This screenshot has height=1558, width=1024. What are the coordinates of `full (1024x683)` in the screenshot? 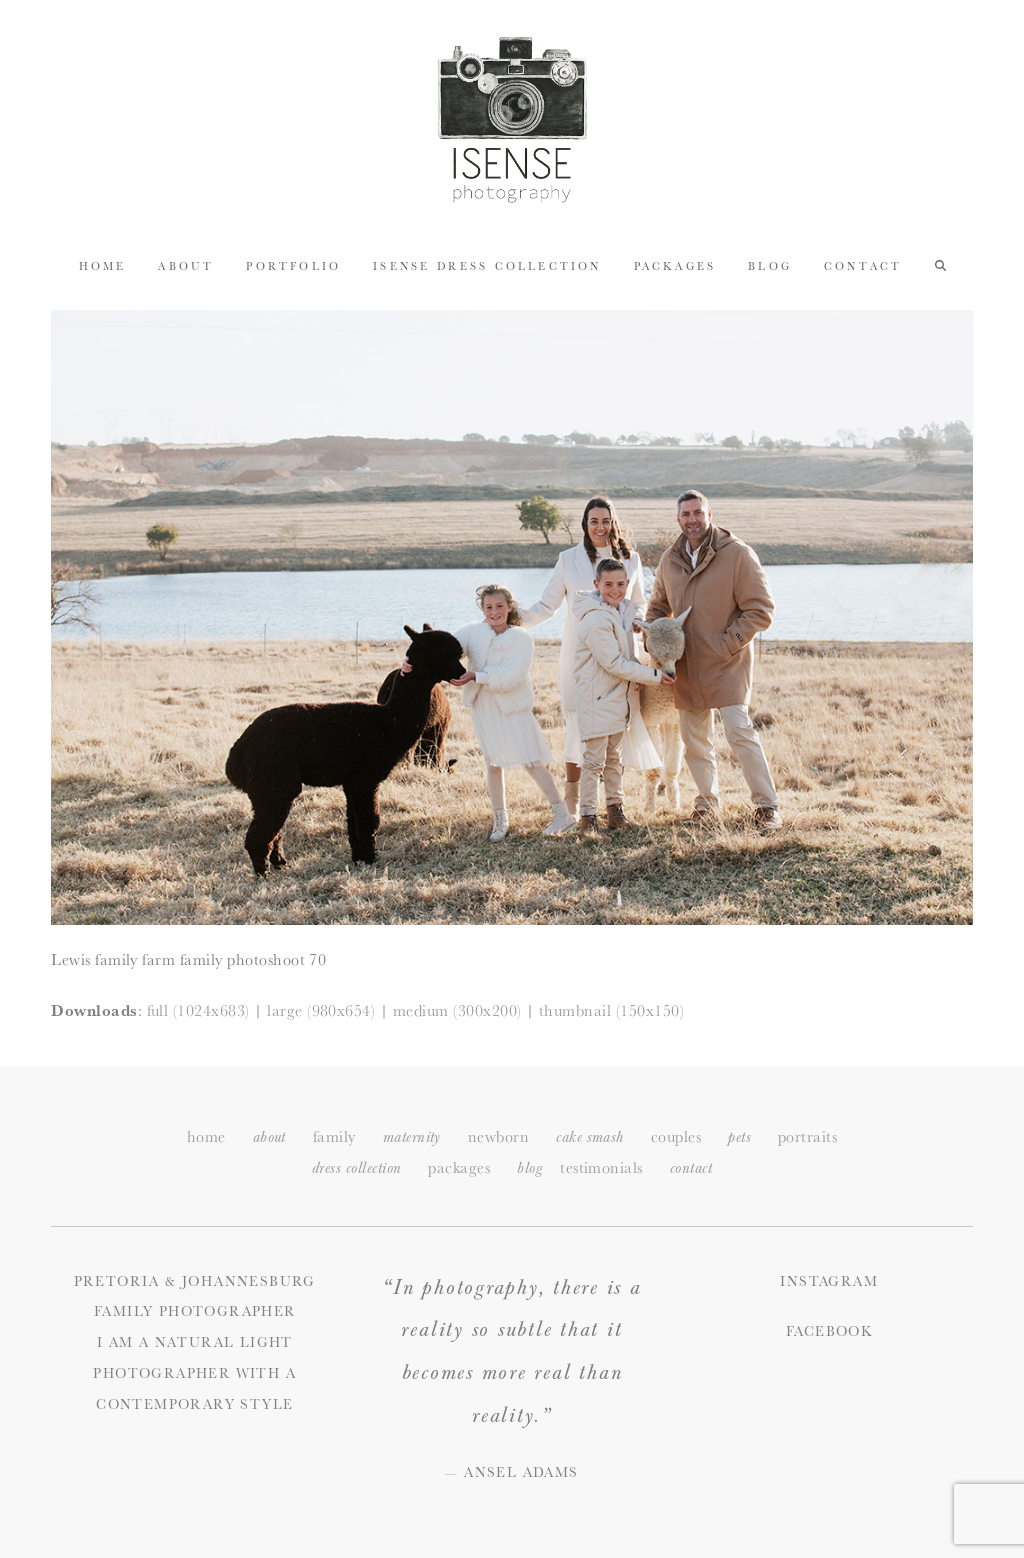 It's located at (198, 1010).